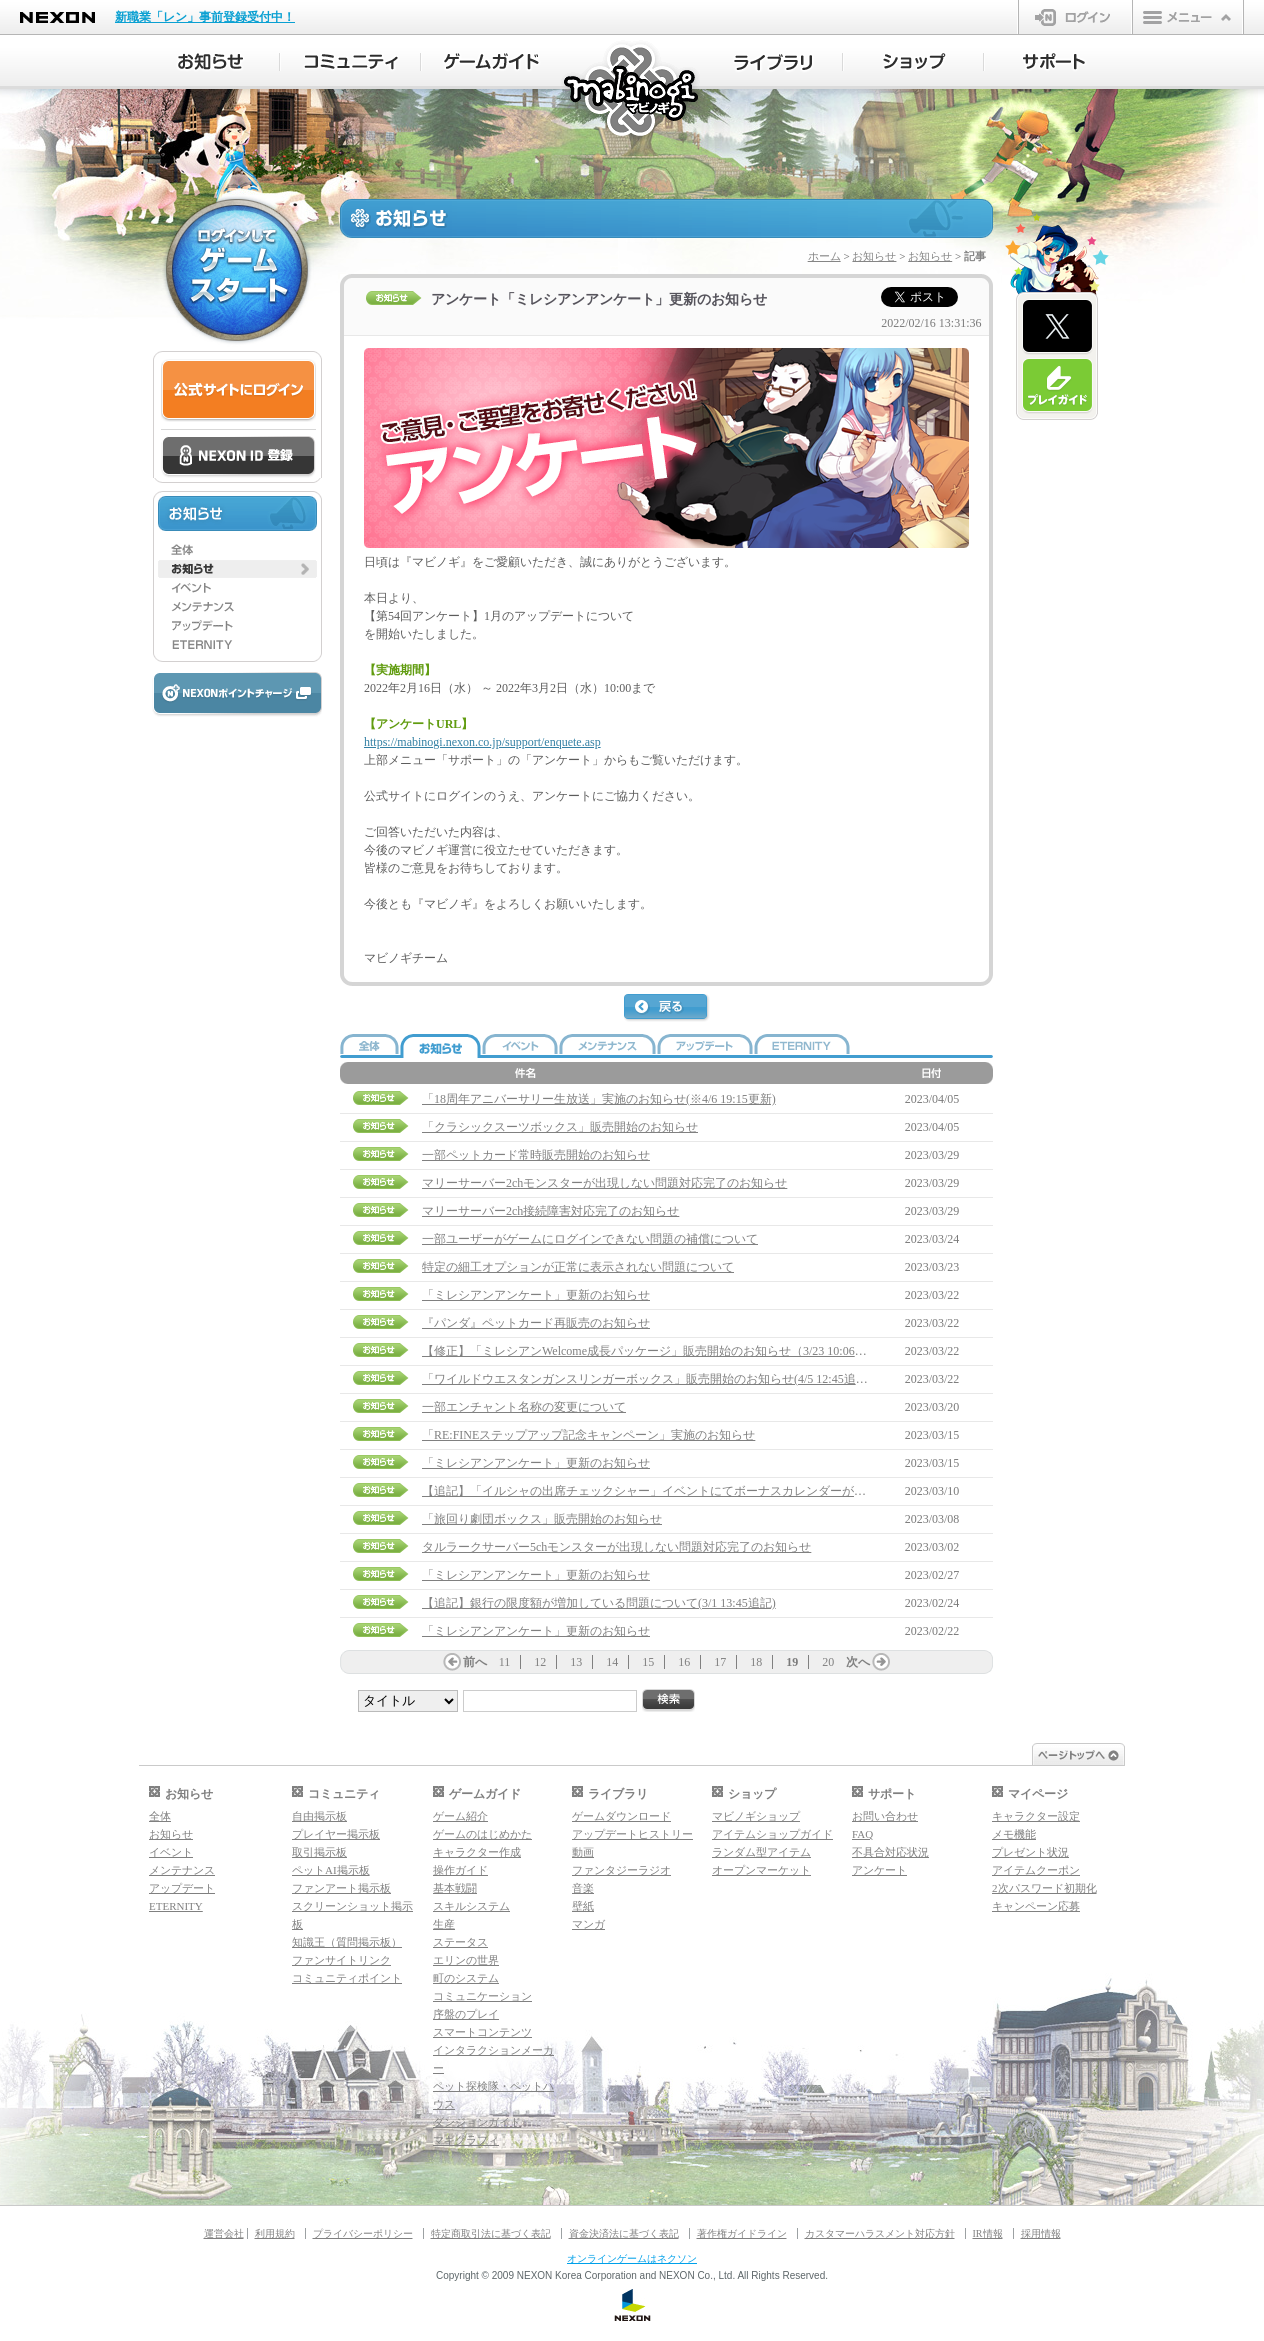 The image size is (1264, 2341). I want to click on アップデートヒストリー, so click(632, 1834).